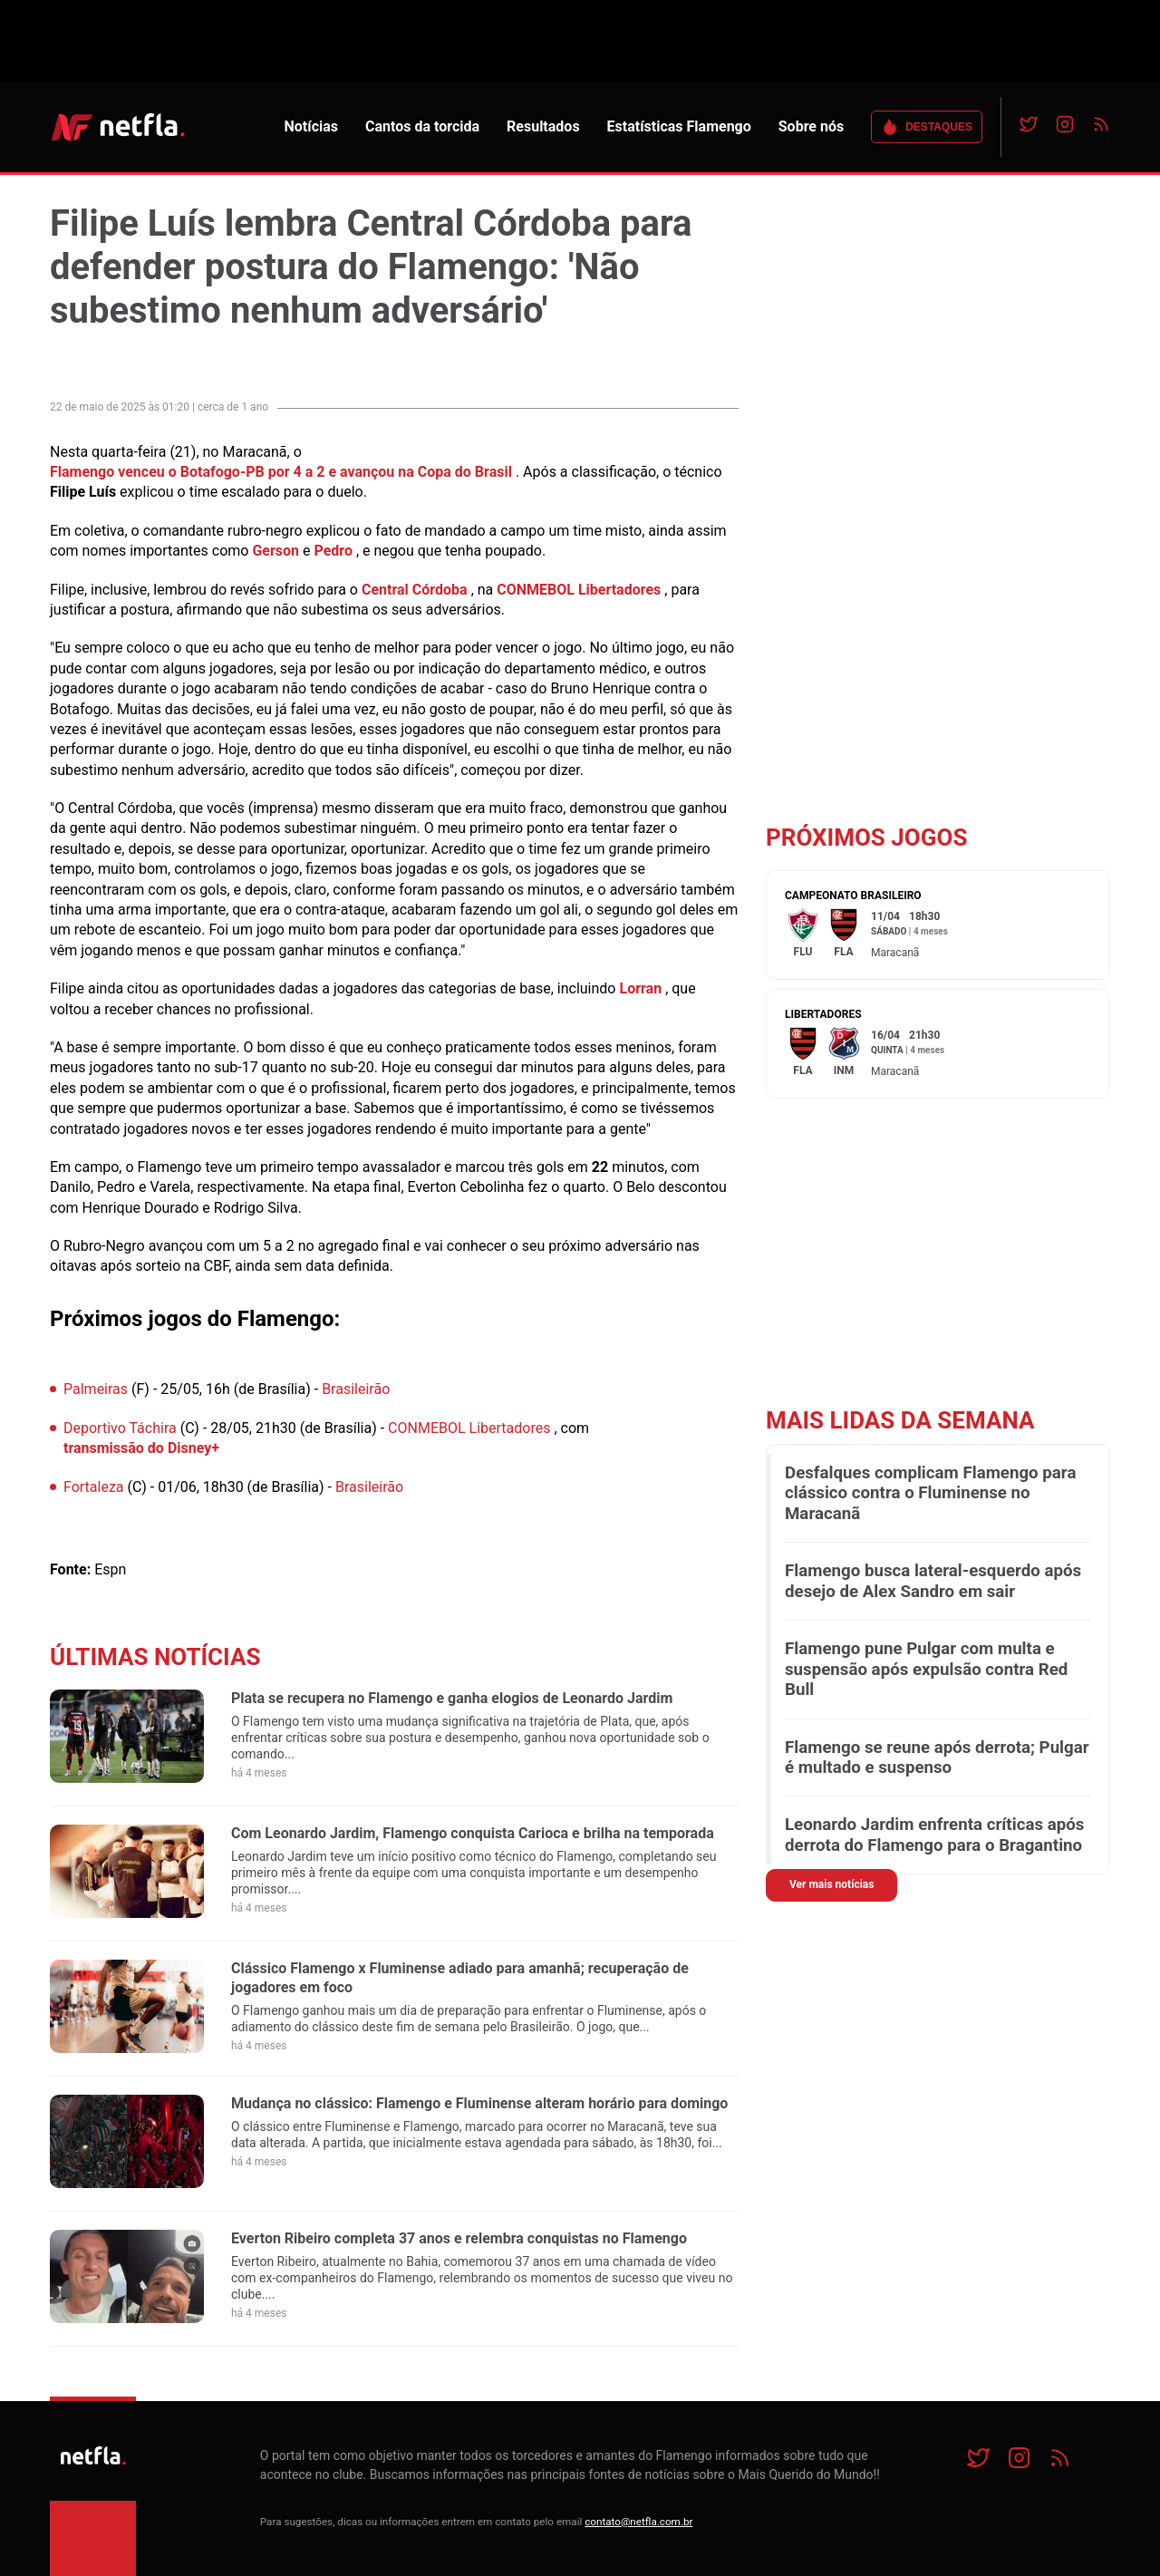  I want to click on Desfalques complicam Flamengo para clássico contra o Fluminense no Maracanã, so click(930, 1493).